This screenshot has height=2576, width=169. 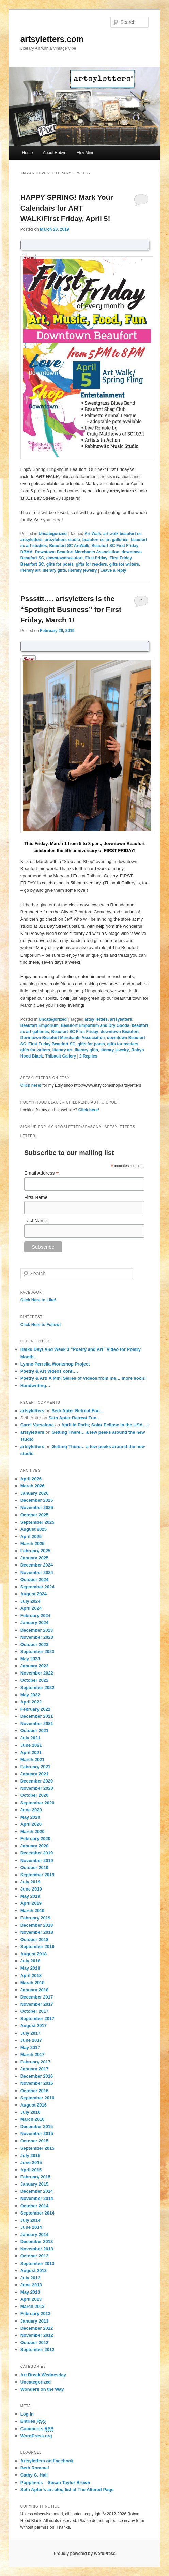 I want to click on August 2025, so click(x=33, y=1529).